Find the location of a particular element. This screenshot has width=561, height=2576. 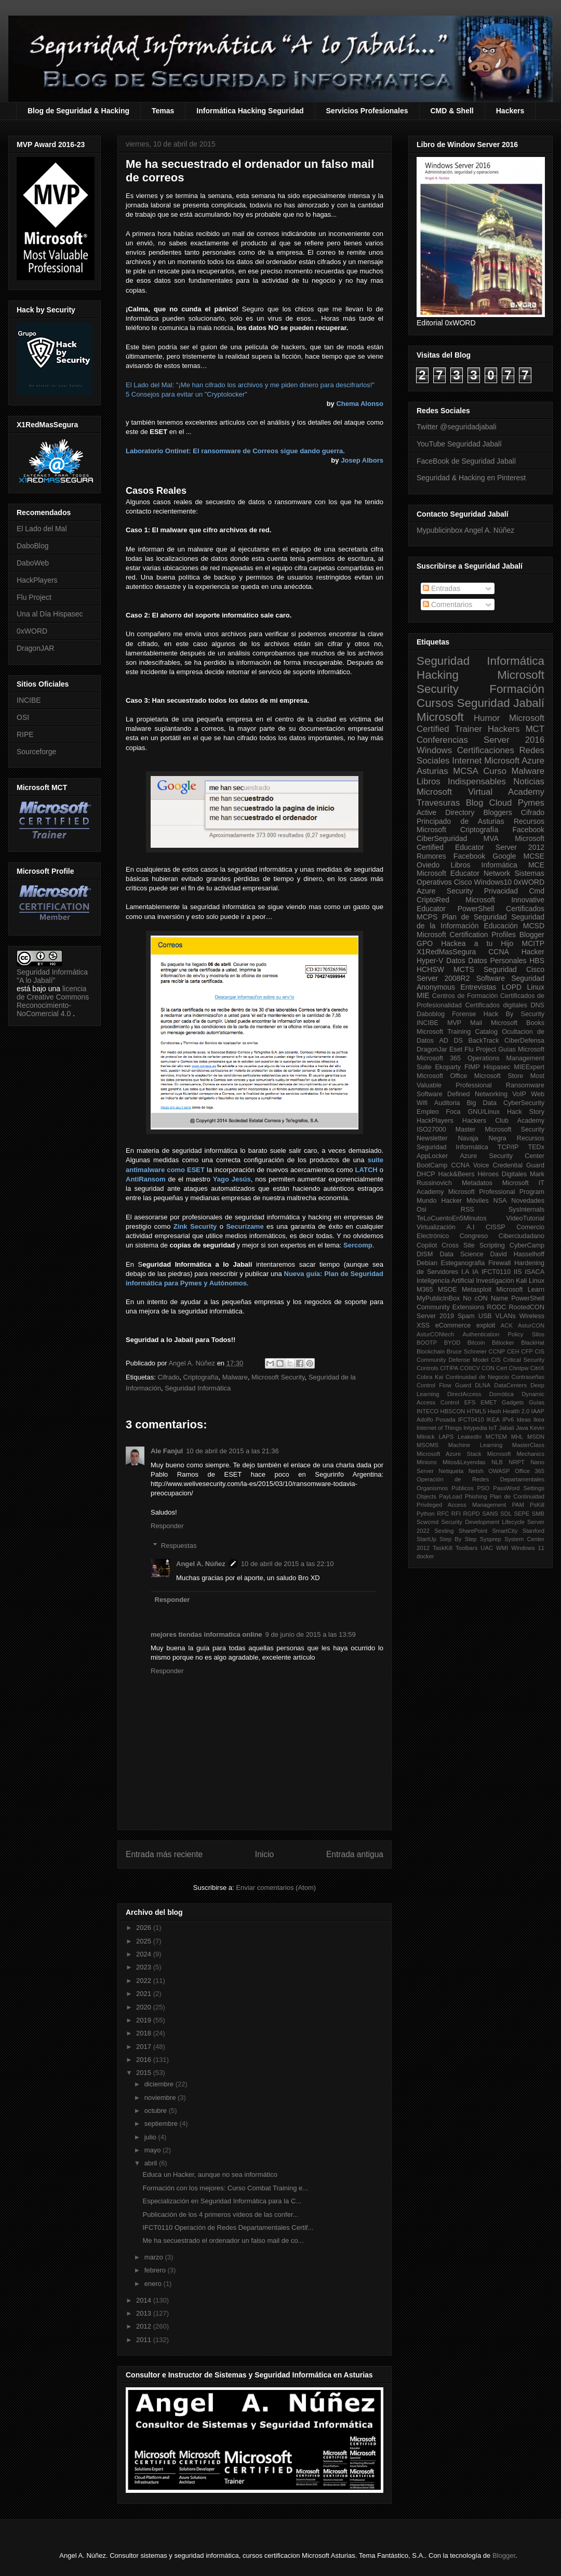

Metasploit is located at coordinates (476, 1289).